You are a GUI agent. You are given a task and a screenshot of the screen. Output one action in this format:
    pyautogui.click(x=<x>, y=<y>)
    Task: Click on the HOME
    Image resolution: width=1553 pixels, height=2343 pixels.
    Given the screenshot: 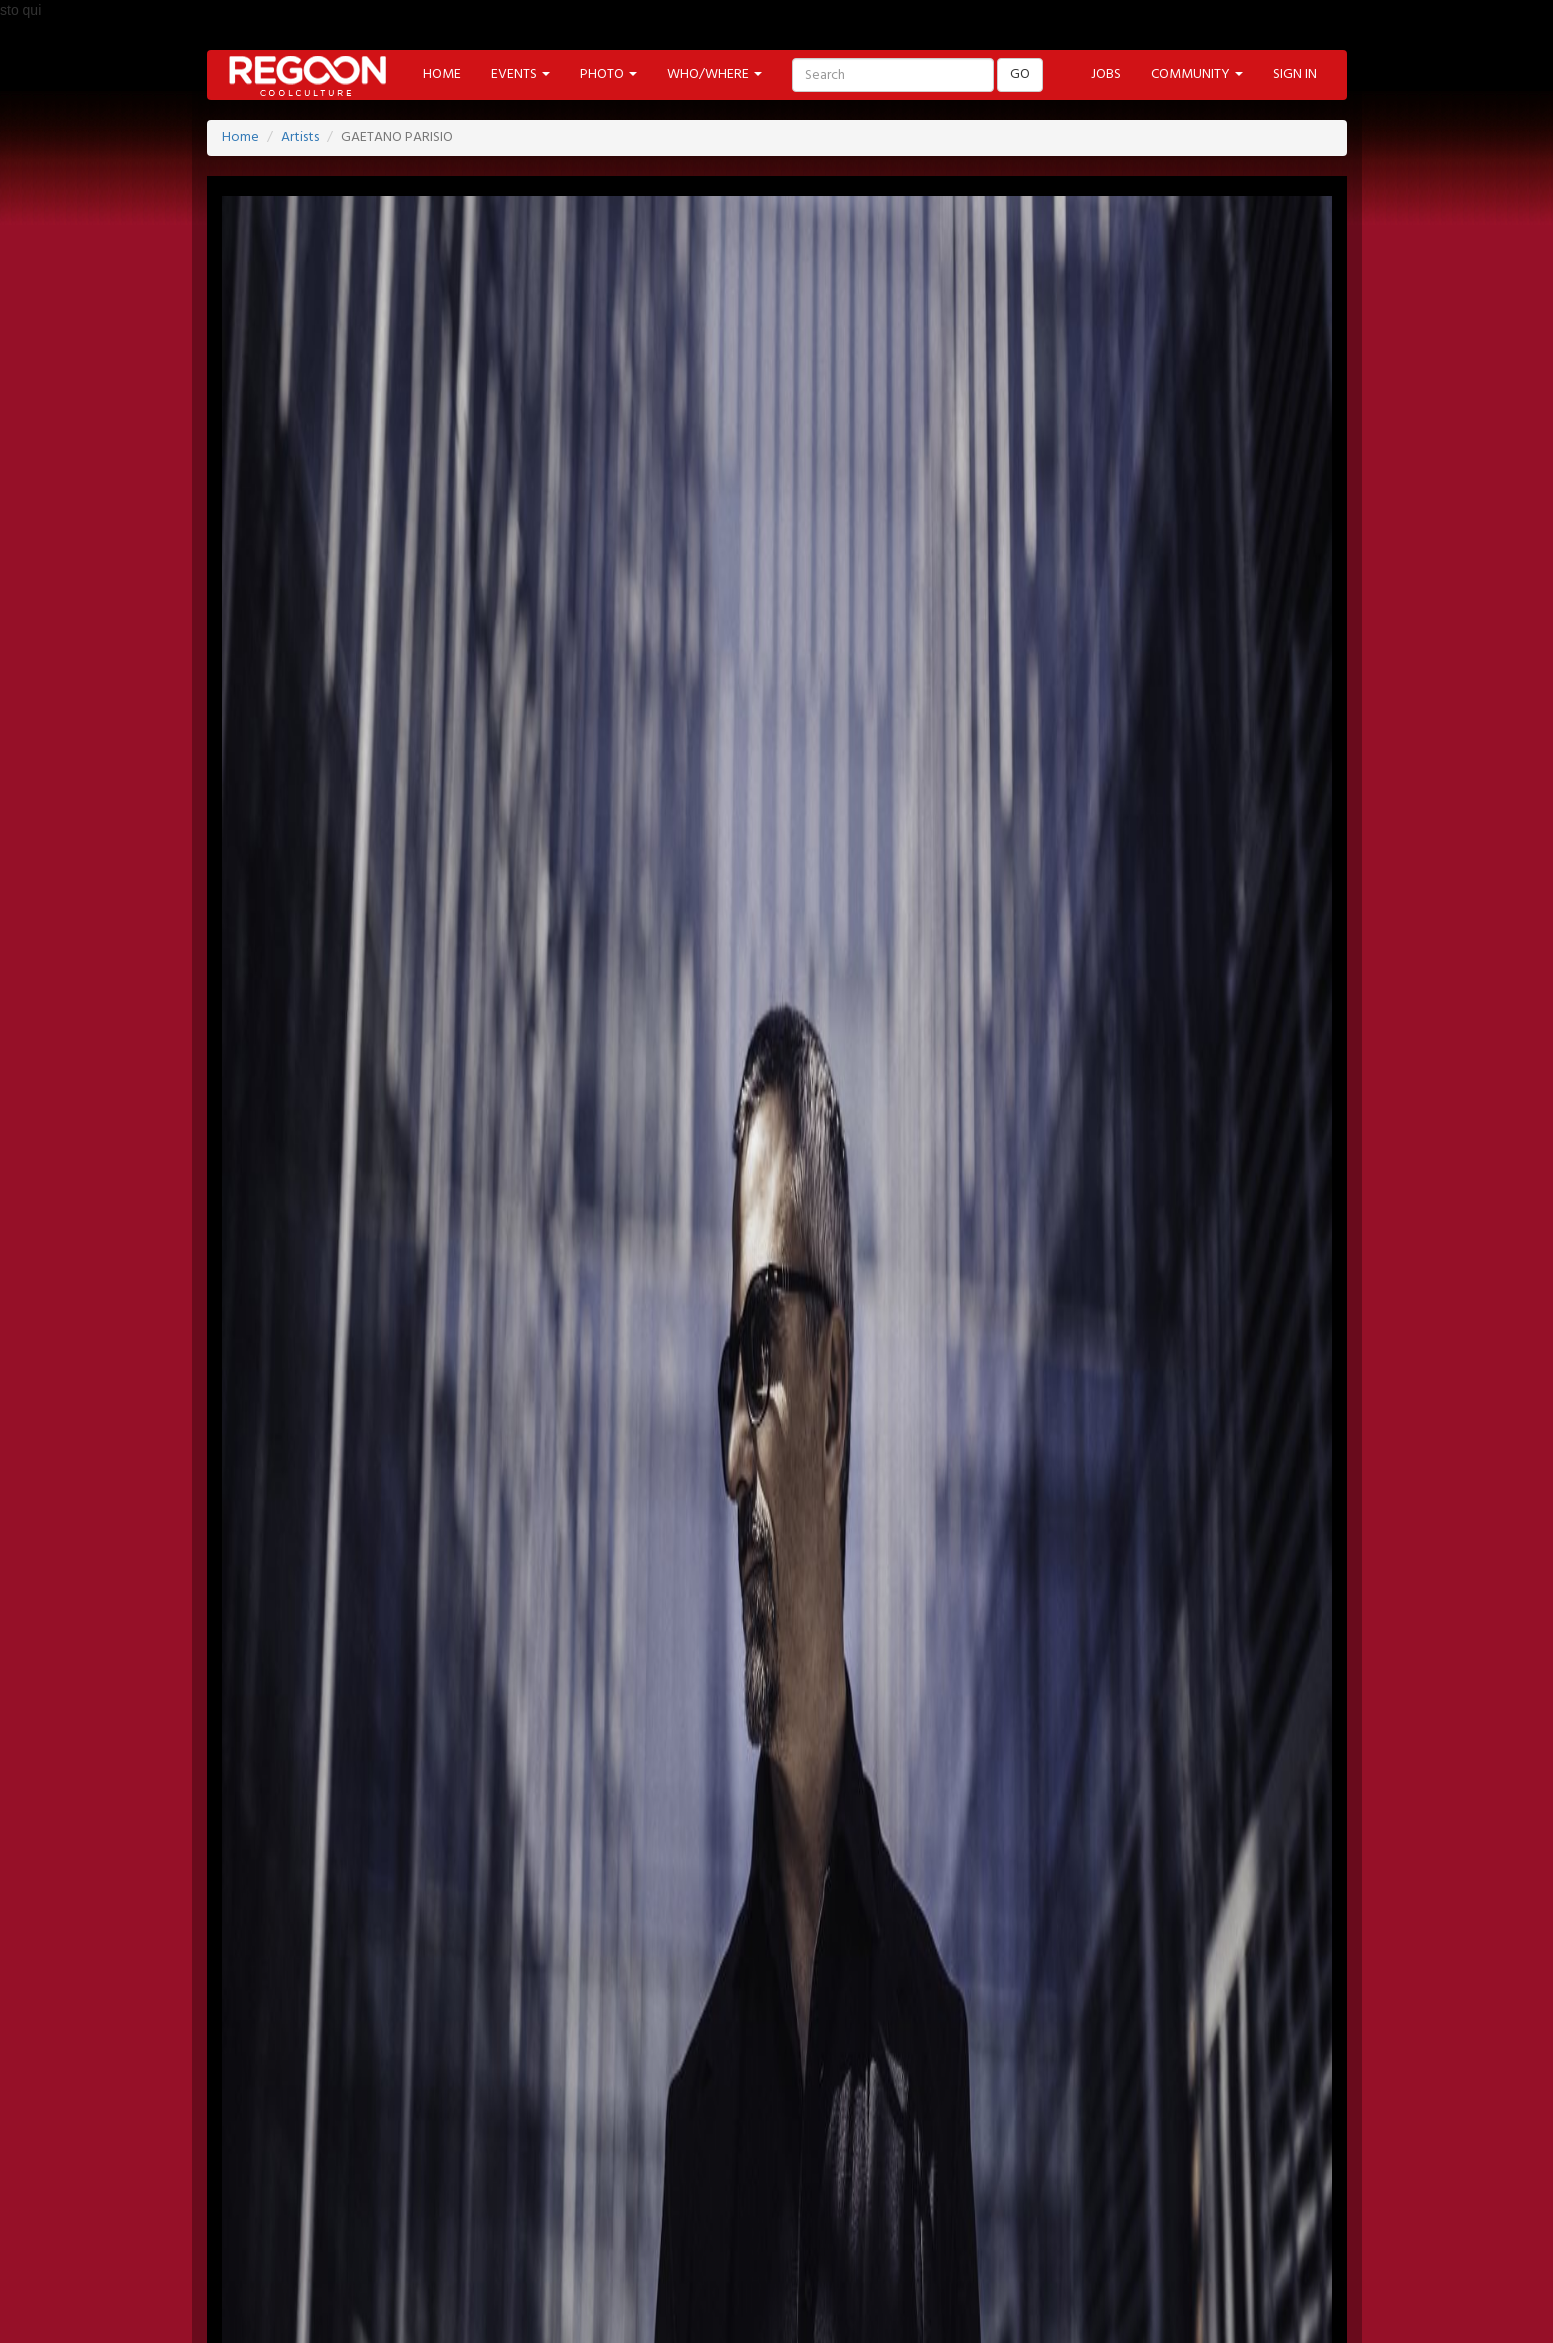 What is the action you would take?
    pyautogui.click(x=442, y=74)
    